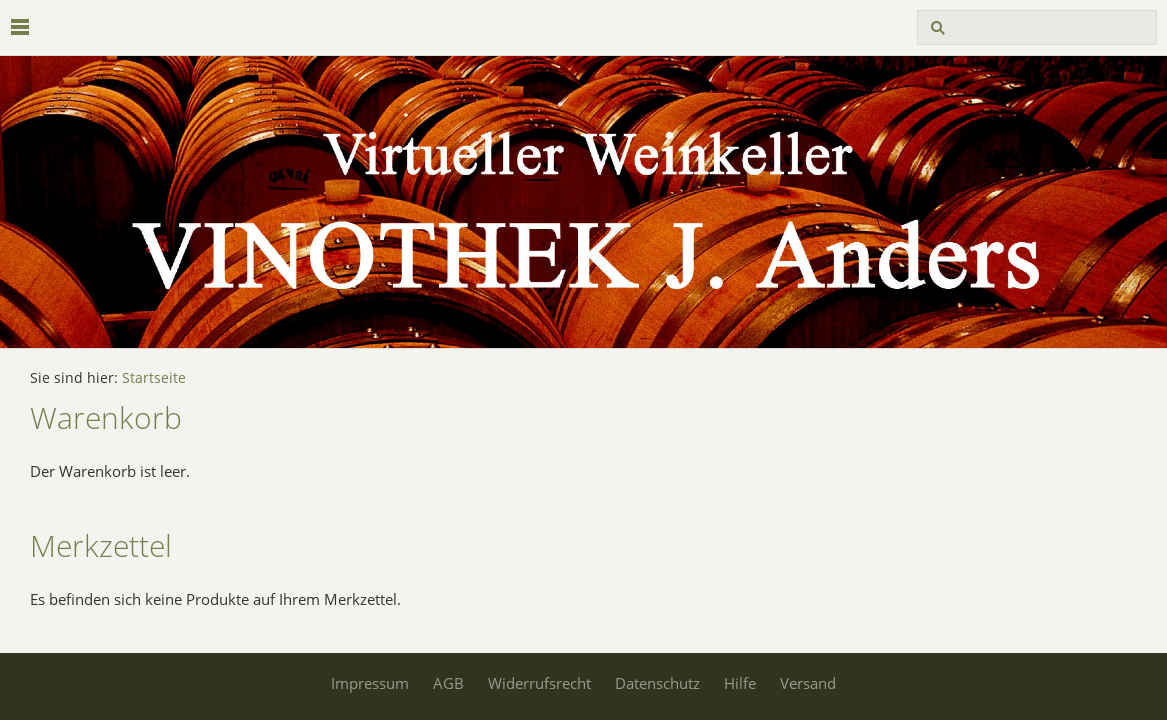  I want to click on Widerrufsrecht, so click(539, 683).